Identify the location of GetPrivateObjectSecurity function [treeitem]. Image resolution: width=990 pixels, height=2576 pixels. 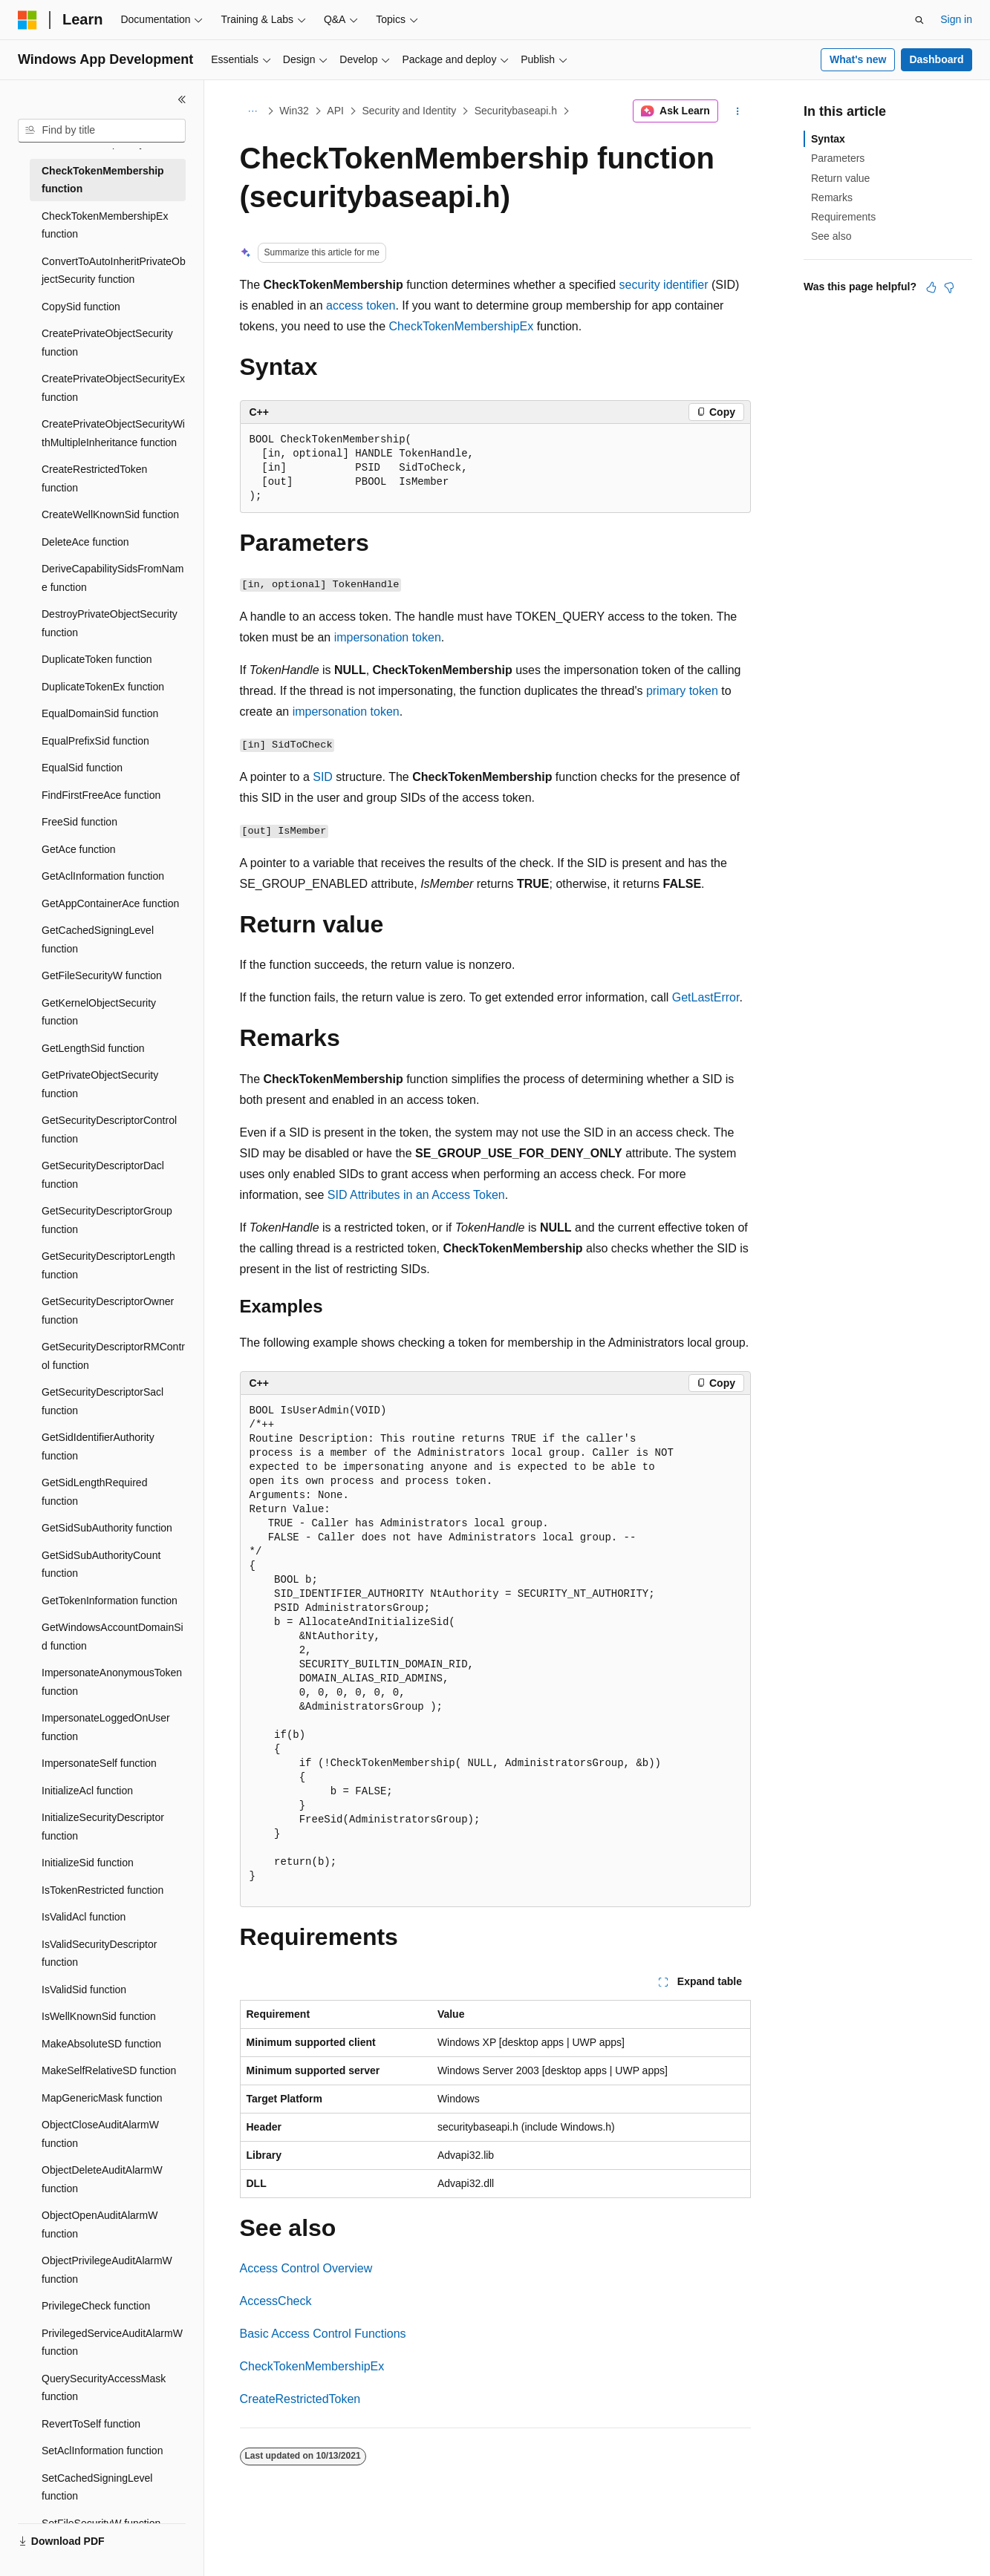
(100, 1084).